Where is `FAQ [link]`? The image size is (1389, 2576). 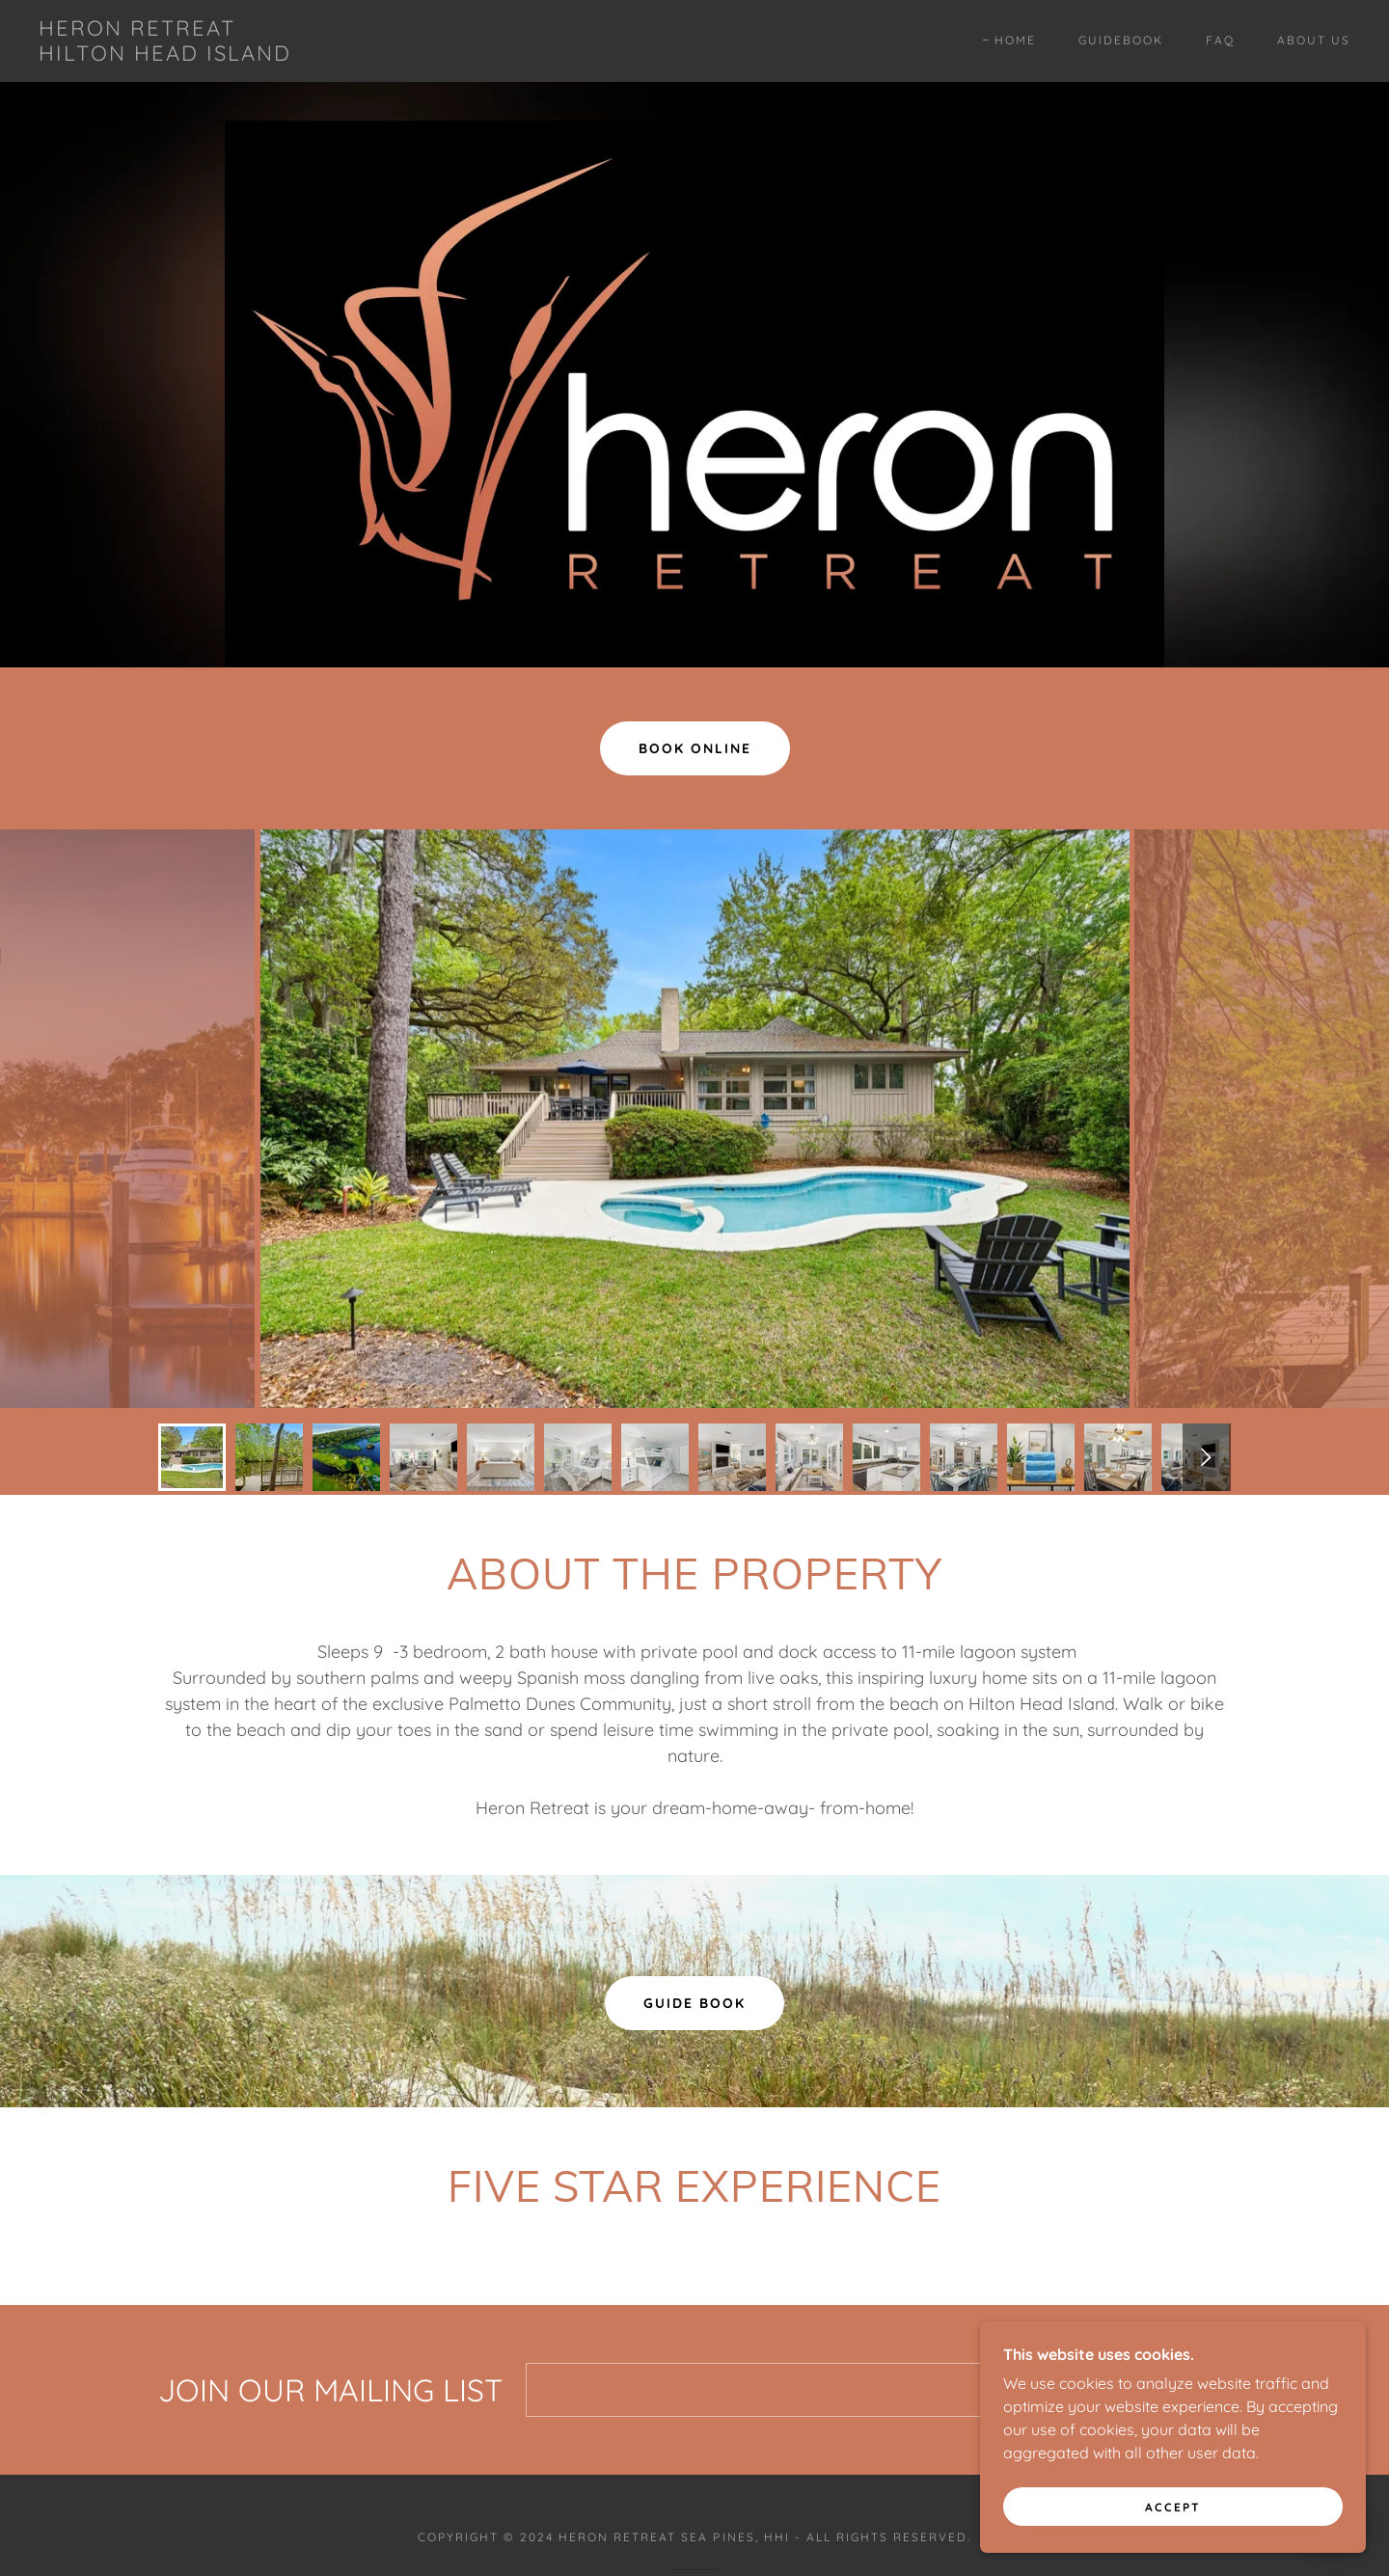
FAQ [link] is located at coordinates (1220, 40).